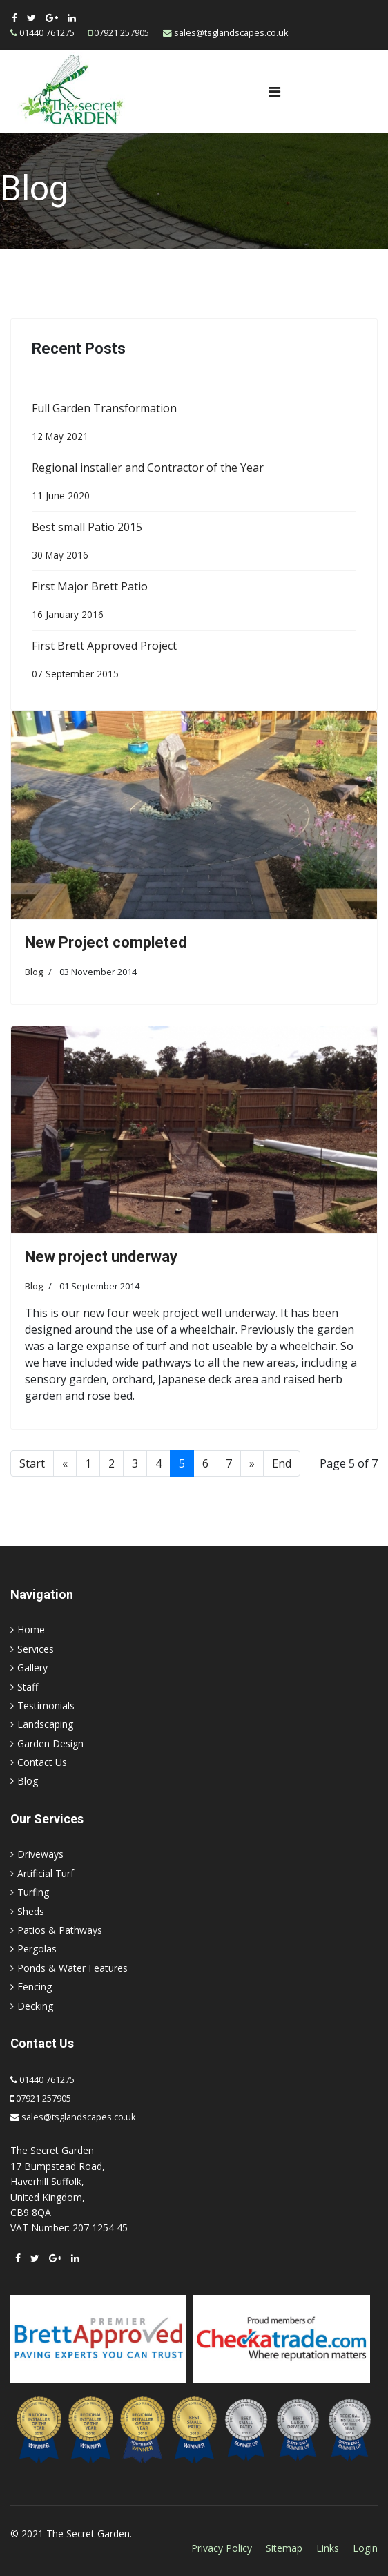  Describe the element at coordinates (47, 33) in the screenshot. I see `01440 761275` at that location.